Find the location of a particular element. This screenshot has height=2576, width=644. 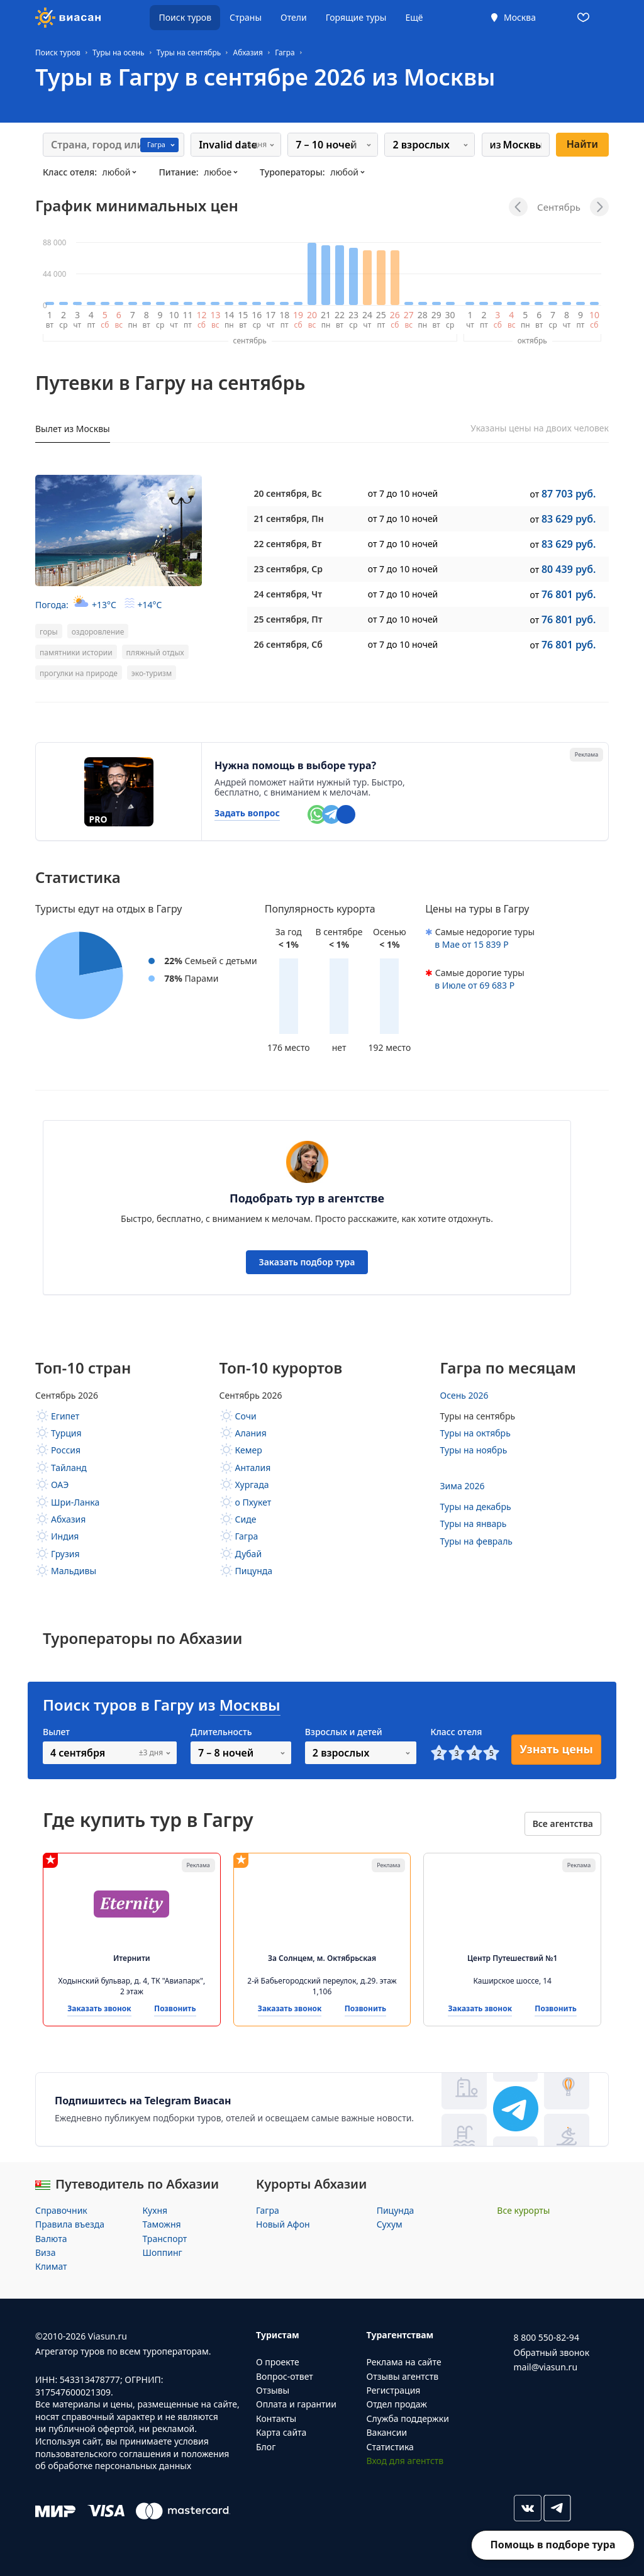

Москва is located at coordinates (520, 17).